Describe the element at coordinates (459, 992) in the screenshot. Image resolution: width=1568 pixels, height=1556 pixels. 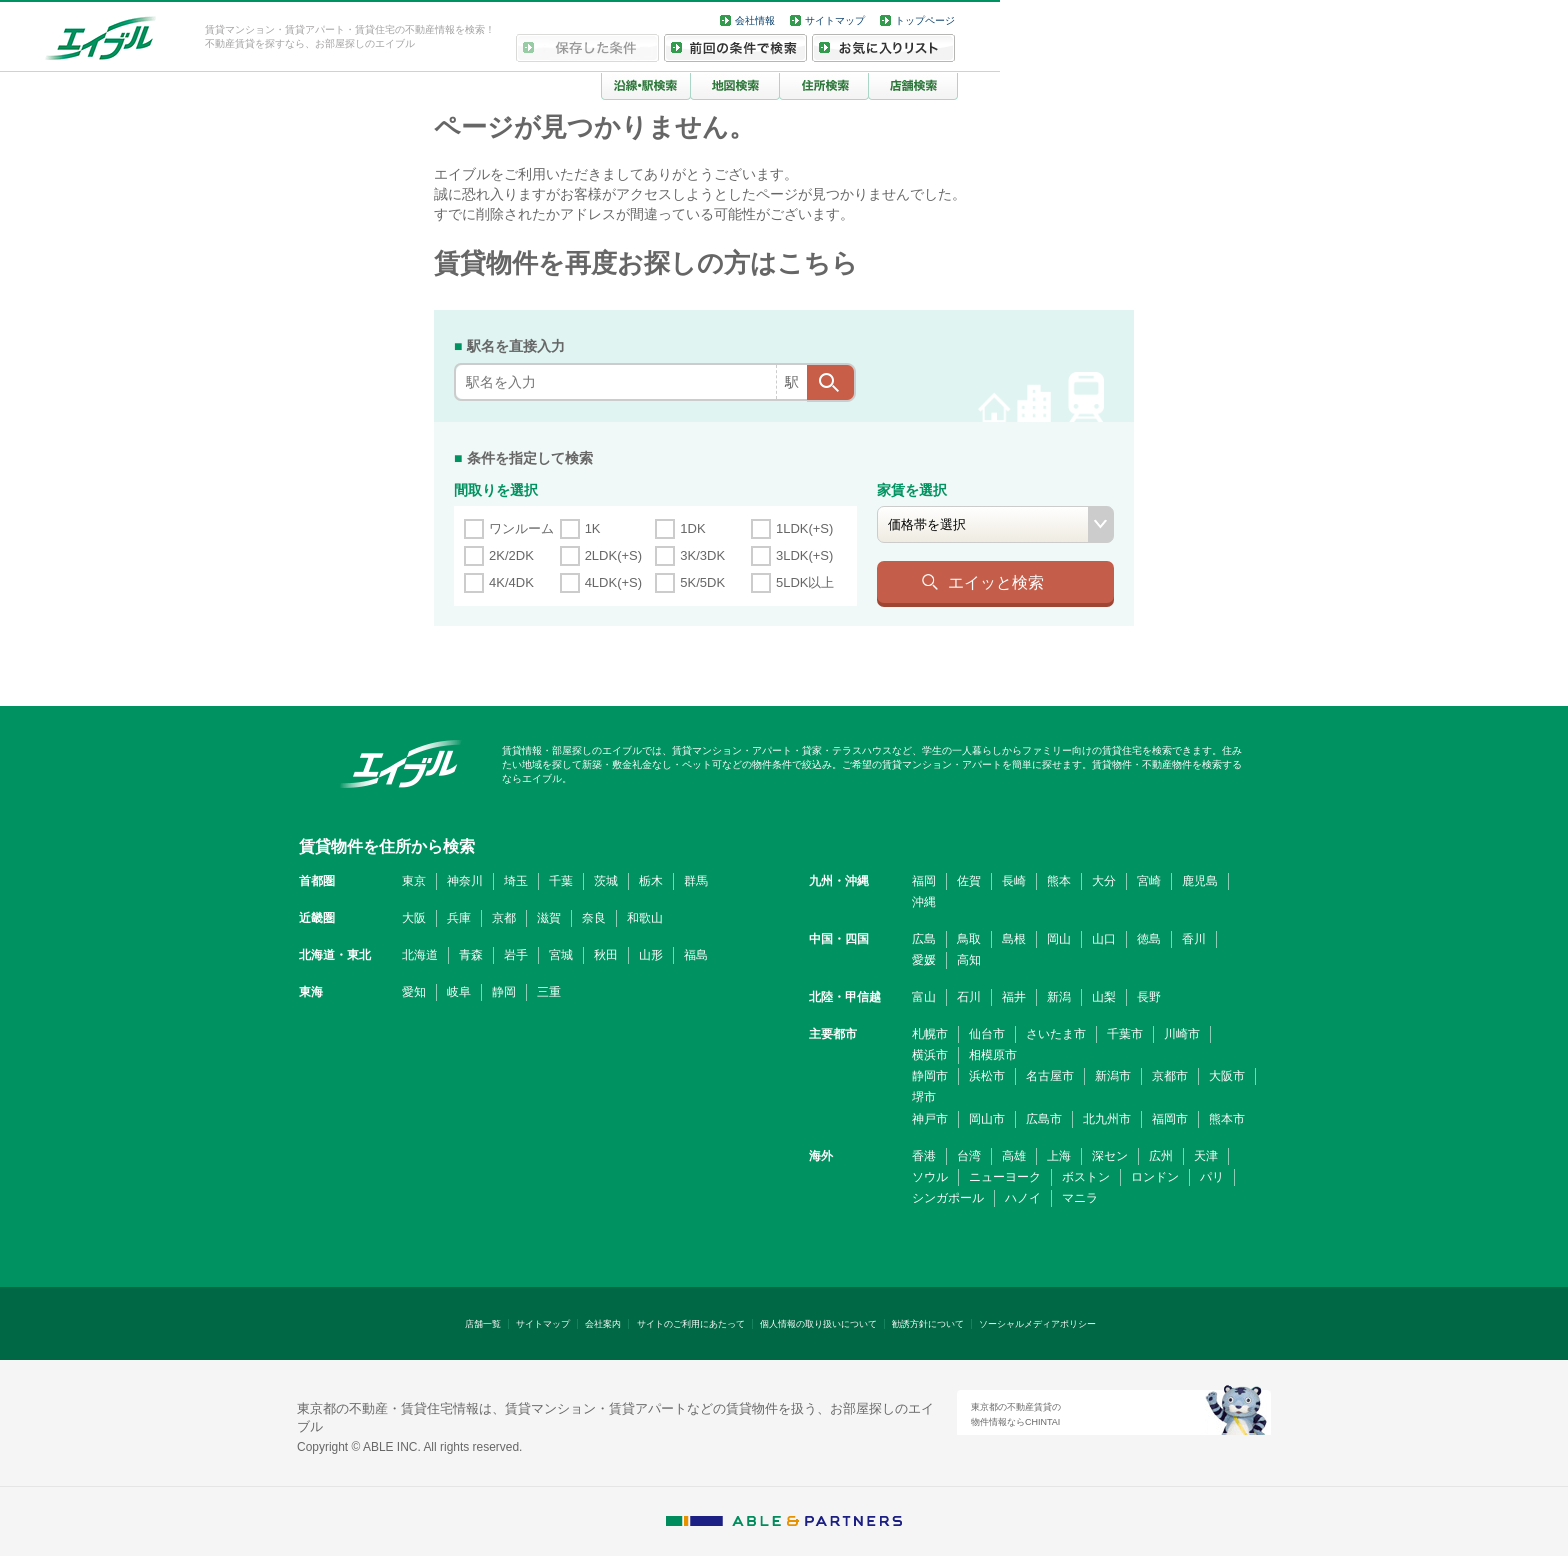
I see `岐阜` at that location.